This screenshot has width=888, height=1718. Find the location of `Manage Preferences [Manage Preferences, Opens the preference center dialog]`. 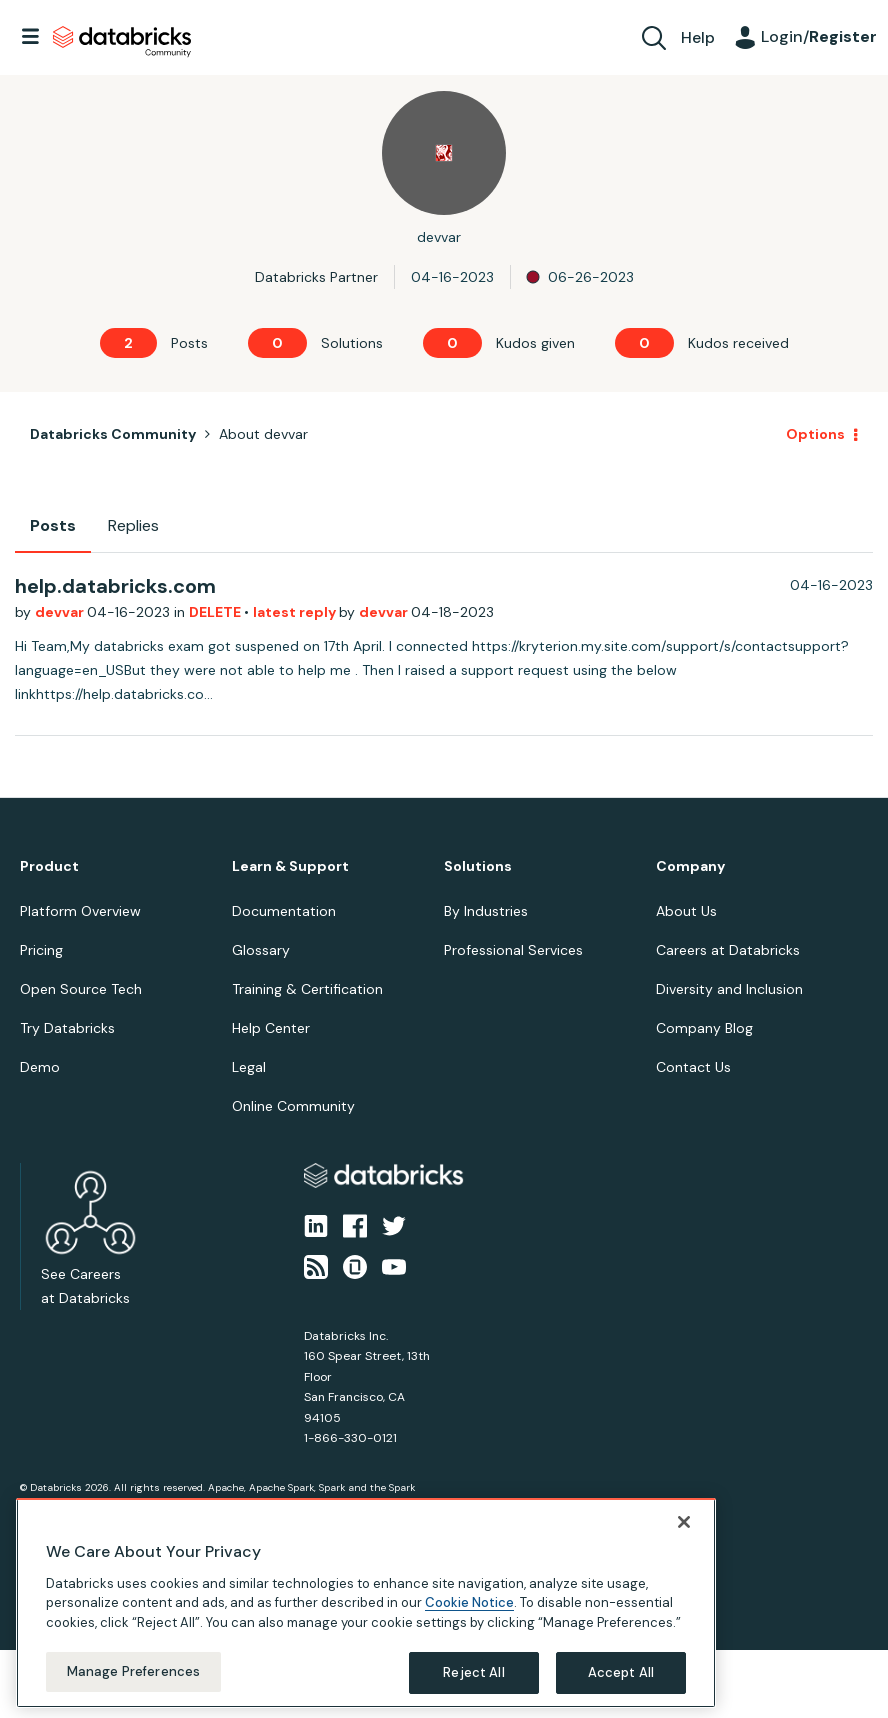

Manage Preferences [Manage Preferences, Opens the preference center dialog] is located at coordinates (133, 1671).